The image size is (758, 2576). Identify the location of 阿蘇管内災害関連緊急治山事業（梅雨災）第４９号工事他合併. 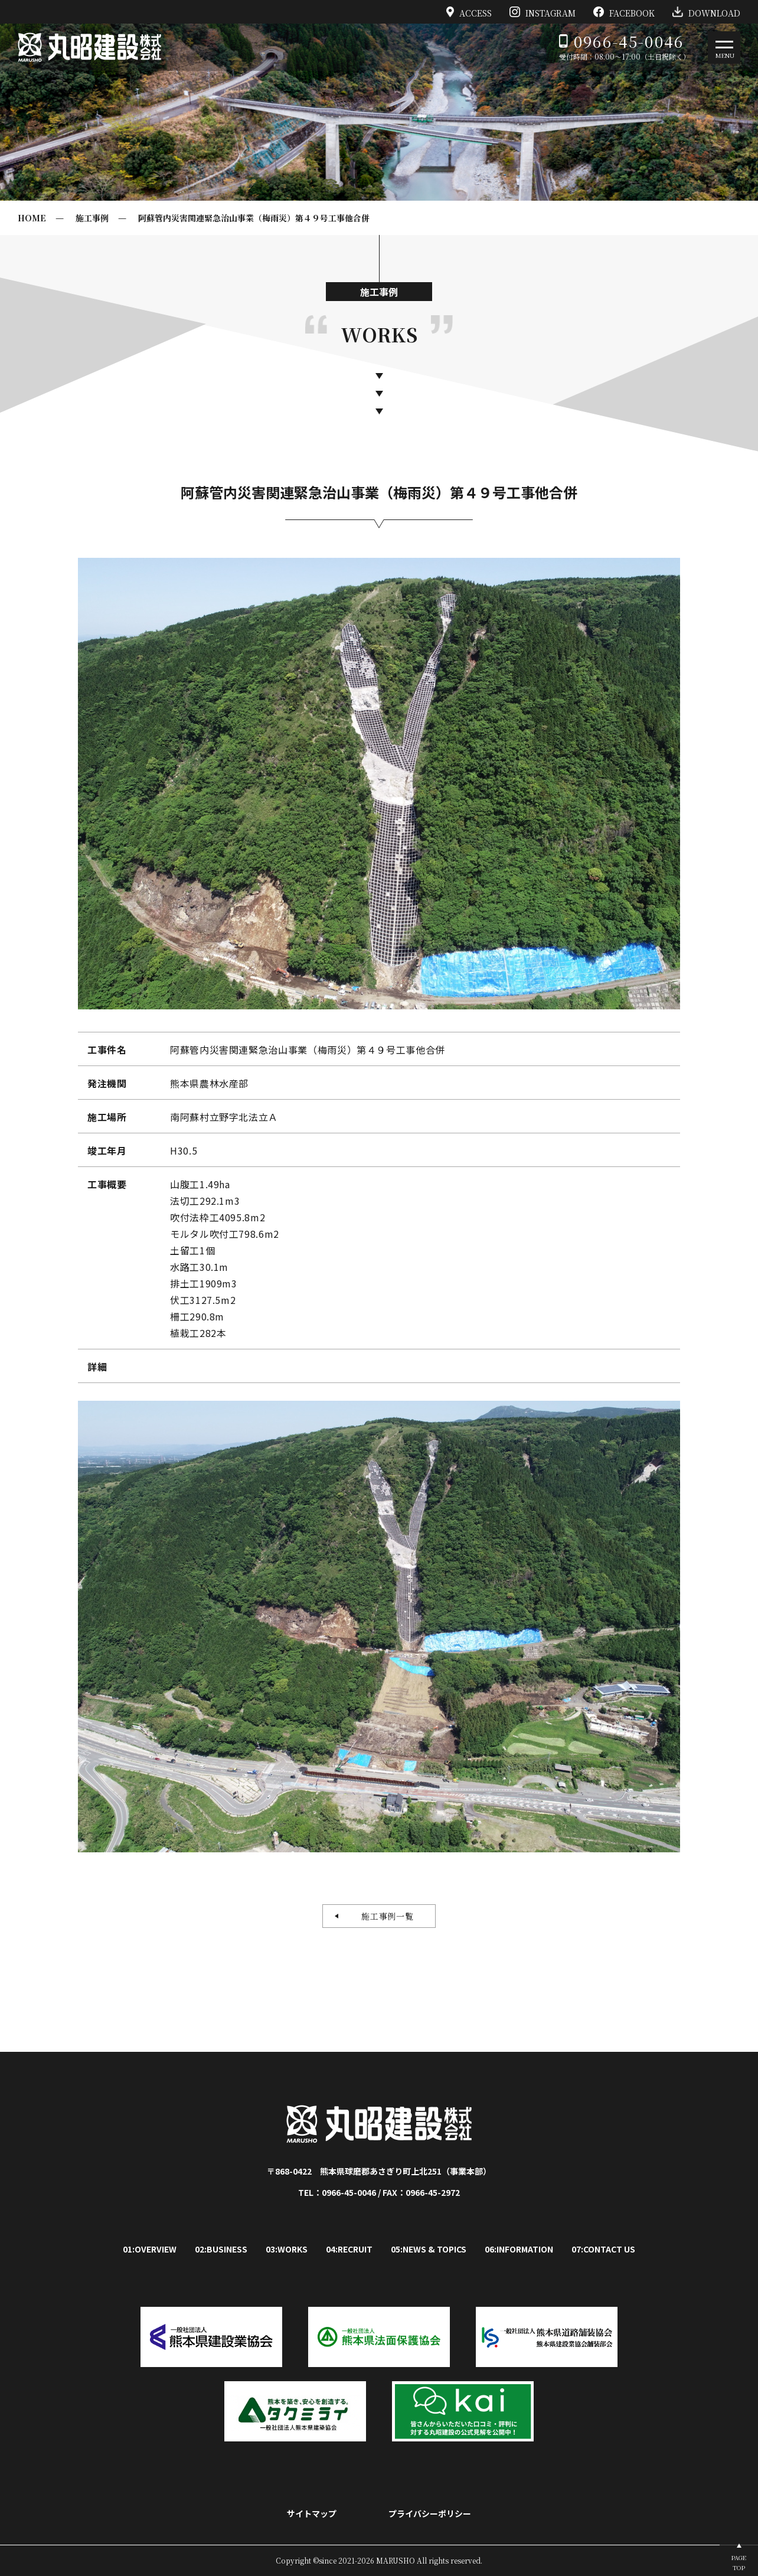
(254, 218).